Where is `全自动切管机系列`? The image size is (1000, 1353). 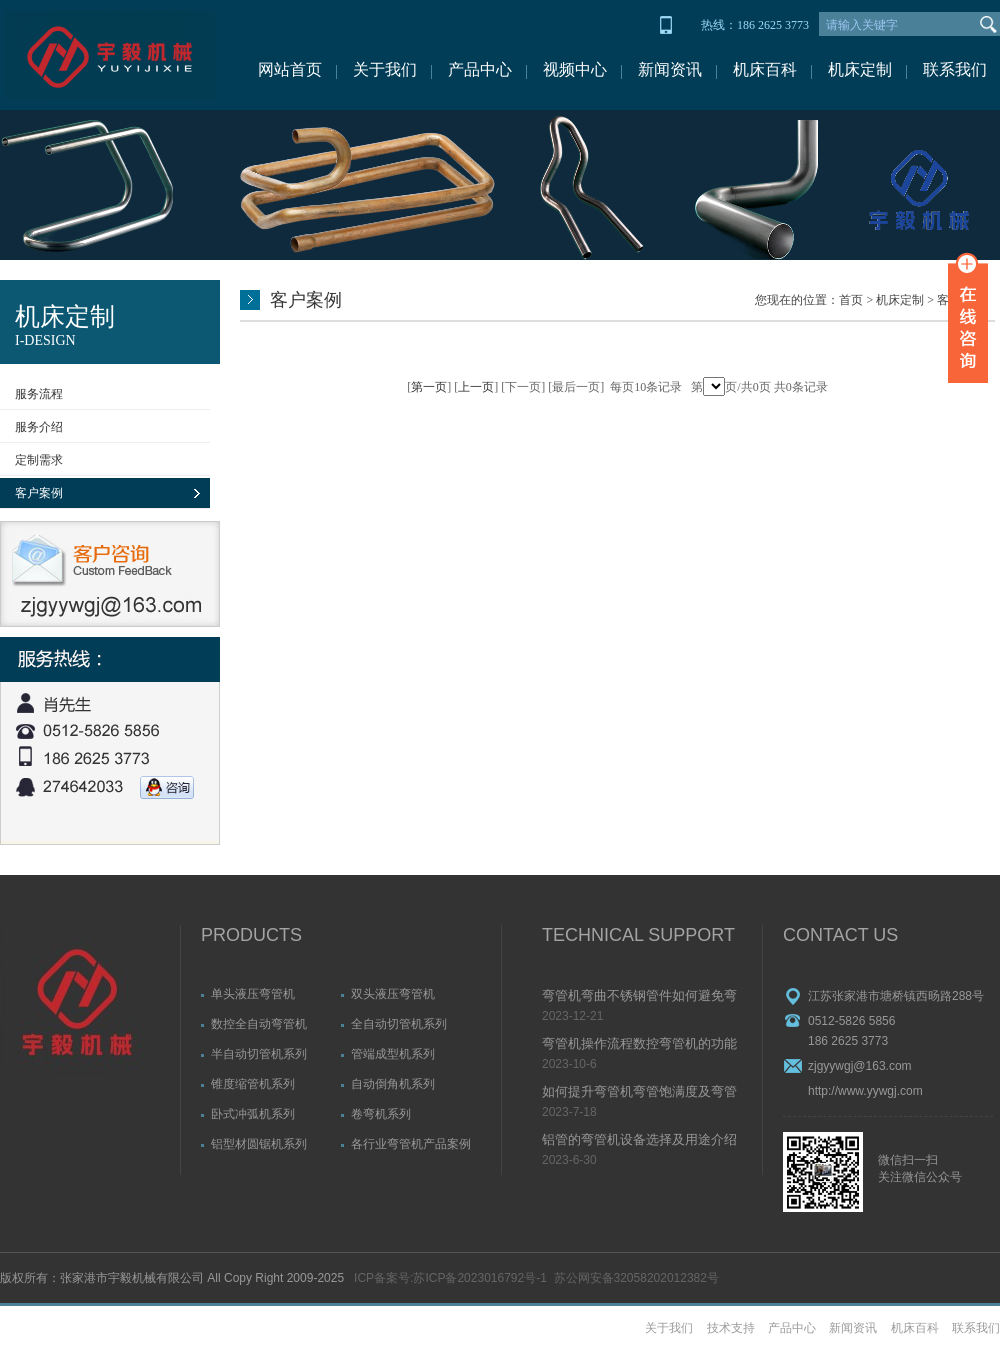 全自动切管机系列 is located at coordinates (399, 1024).